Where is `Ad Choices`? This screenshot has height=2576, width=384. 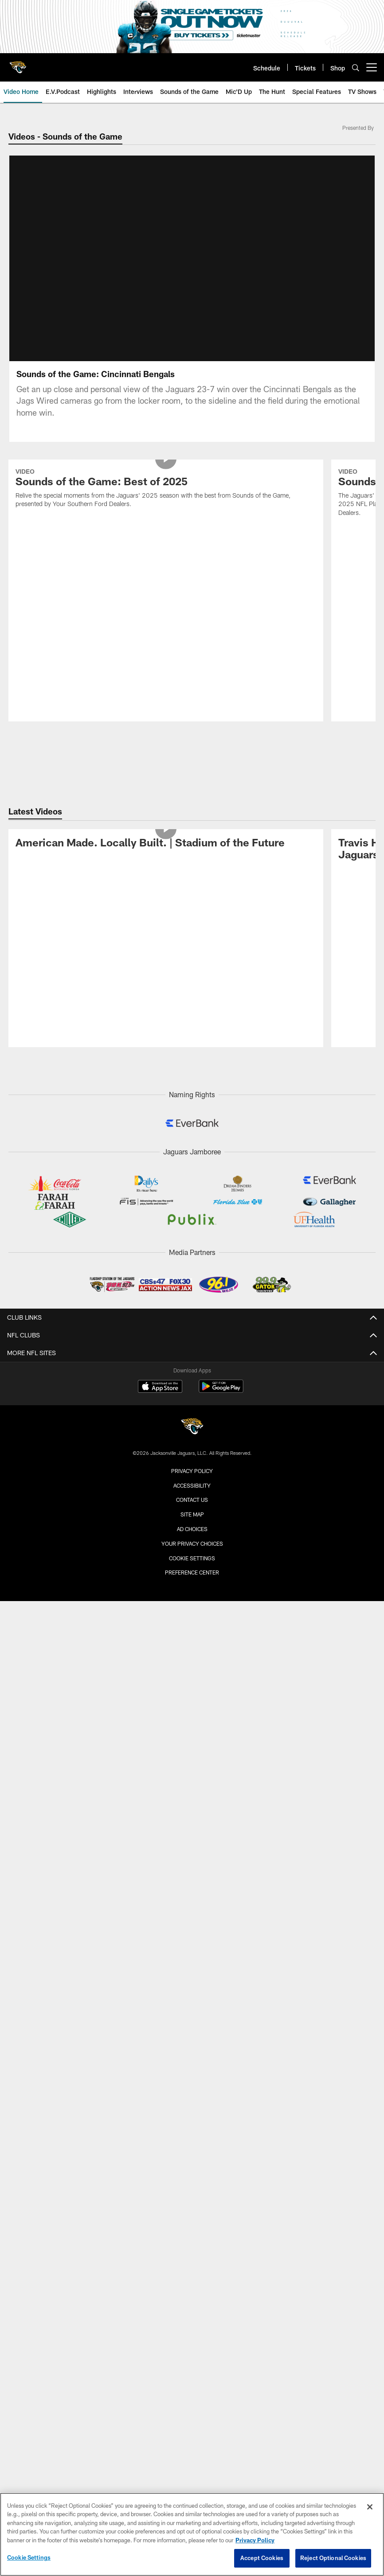
Ad Choices is located at coordinates (192, 1529).